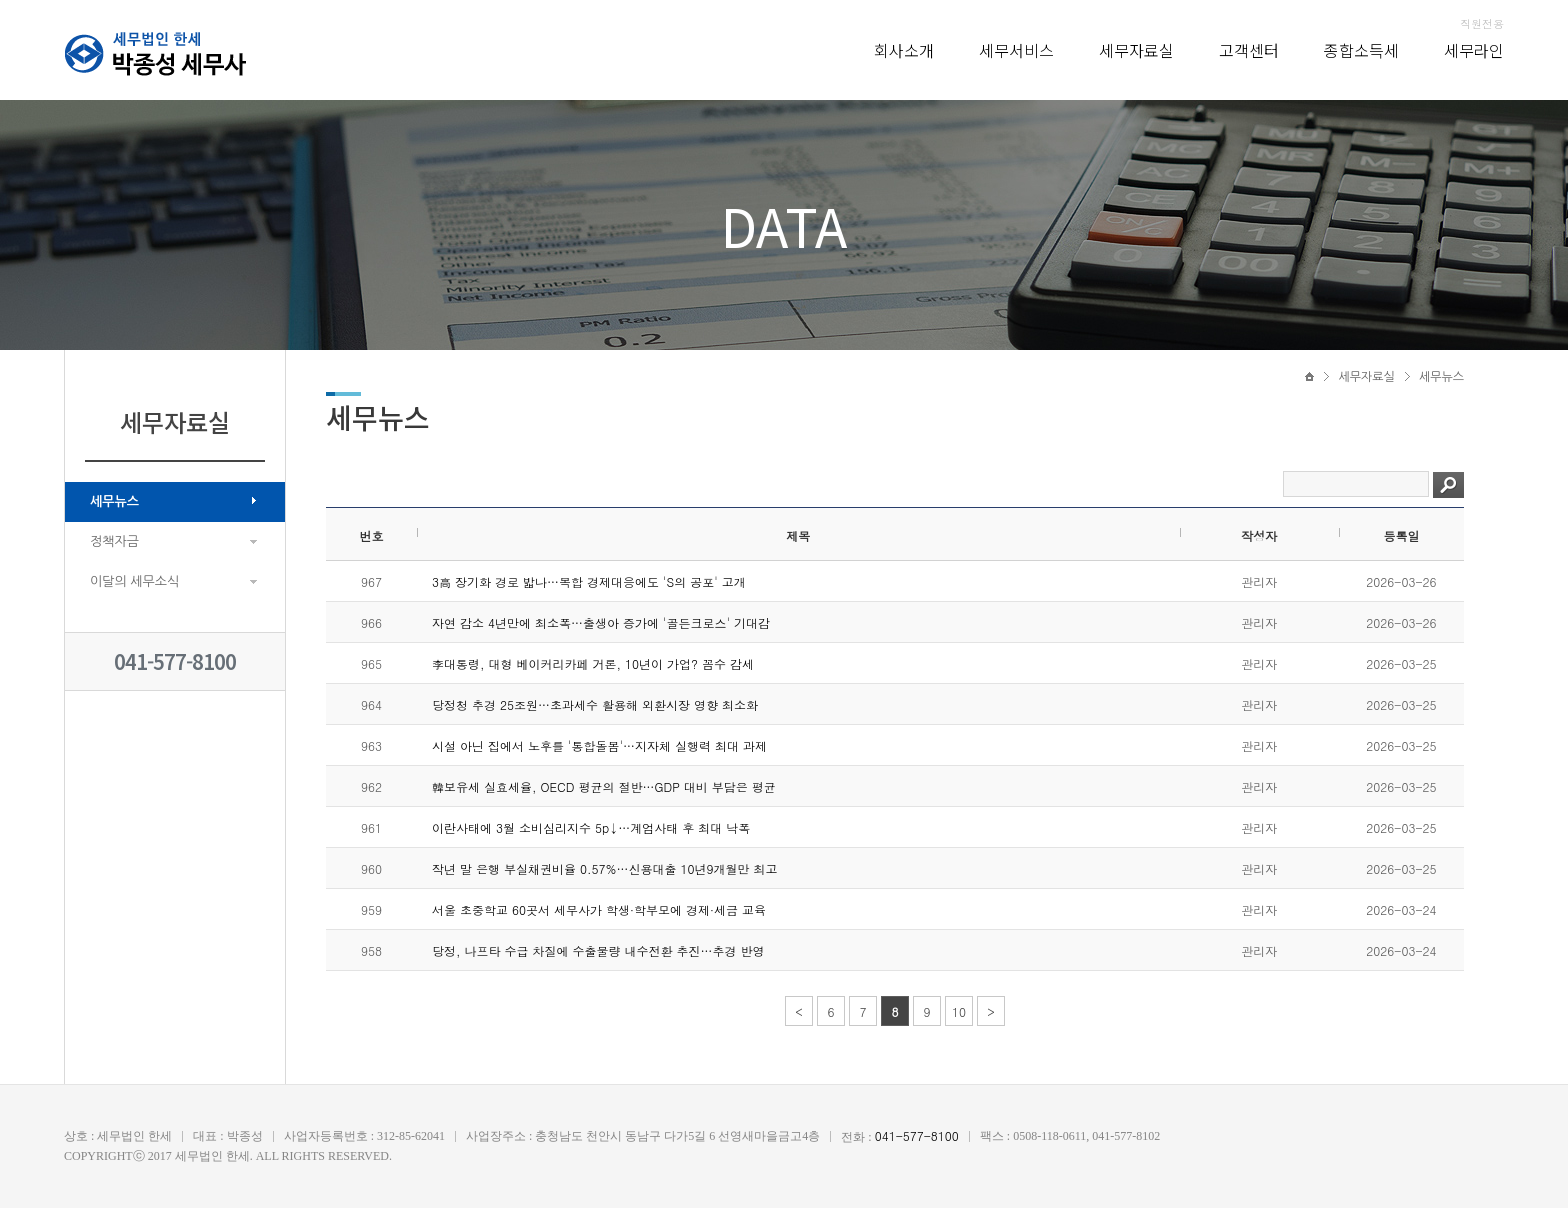 Image resolution: width=1568 pixels, height=1208 pixels. I want to click on 종합소득세, so click(1361, 50).